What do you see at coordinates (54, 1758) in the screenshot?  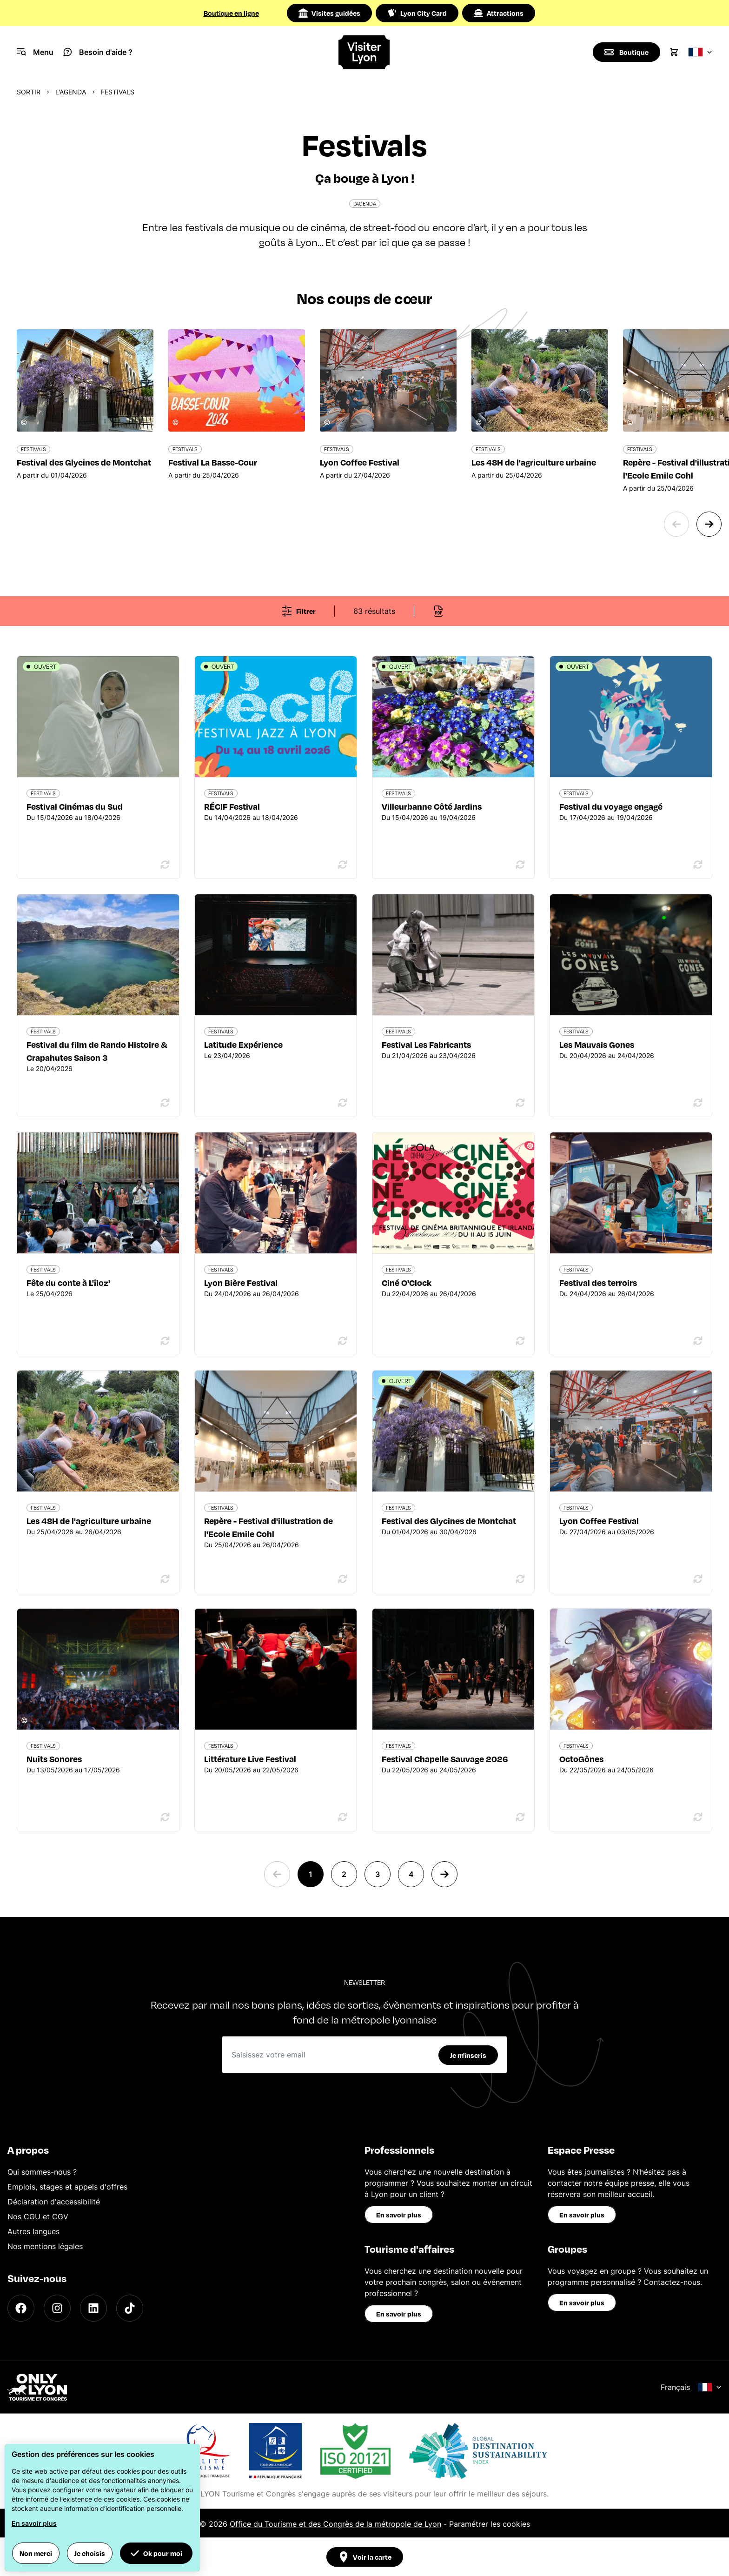 I see `Nuits Sonores` at bounding box center [54, 1758].